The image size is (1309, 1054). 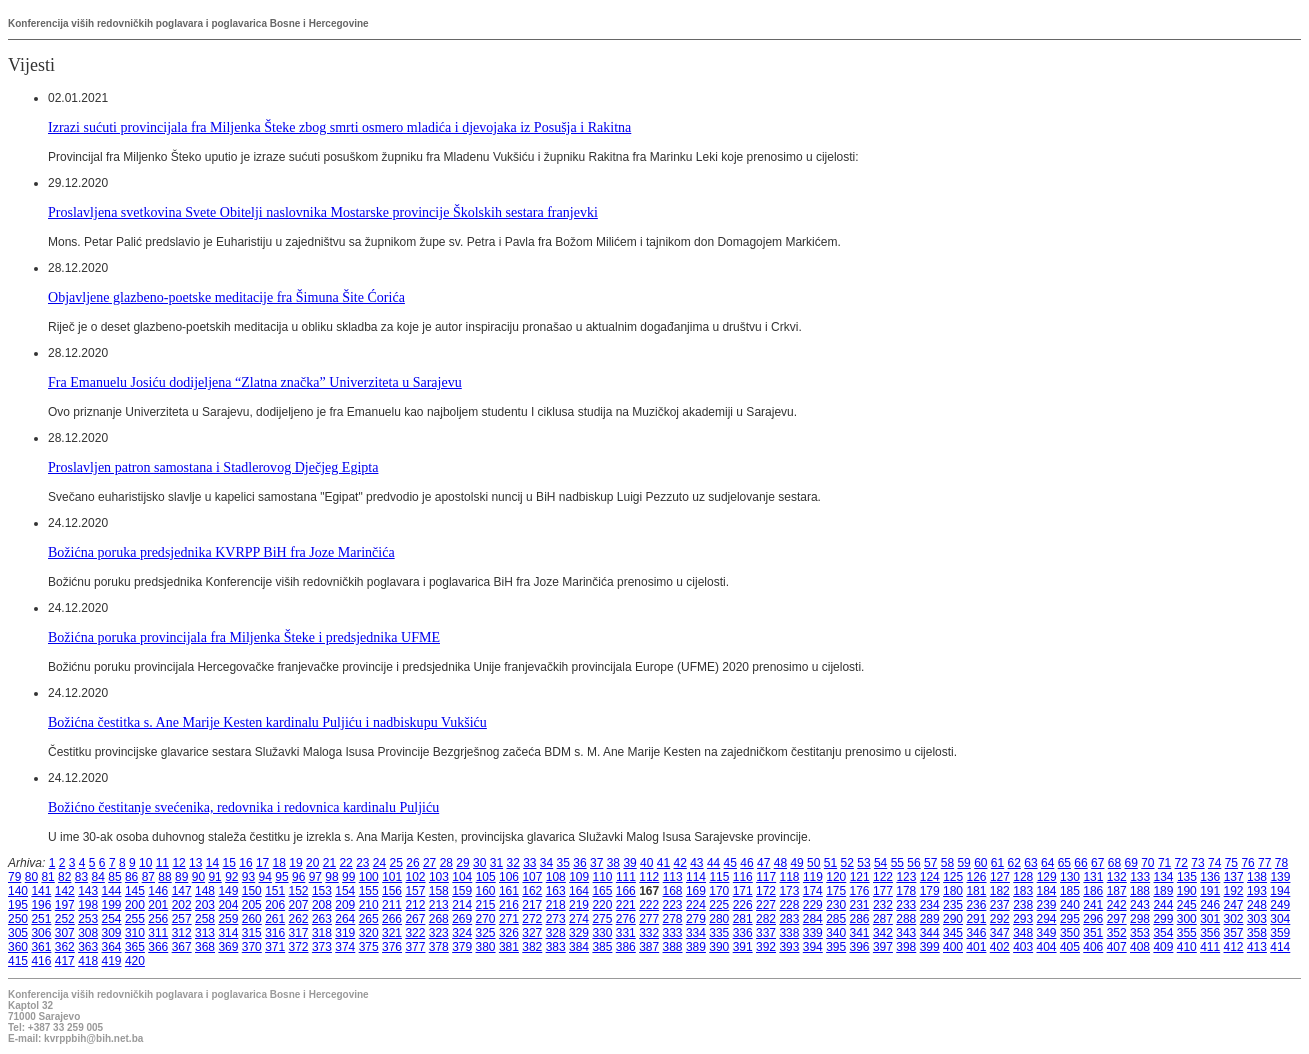 What do you see at coordinates (178, 863) in the screenshot?
I see `12` at bounding box center [178, 863].